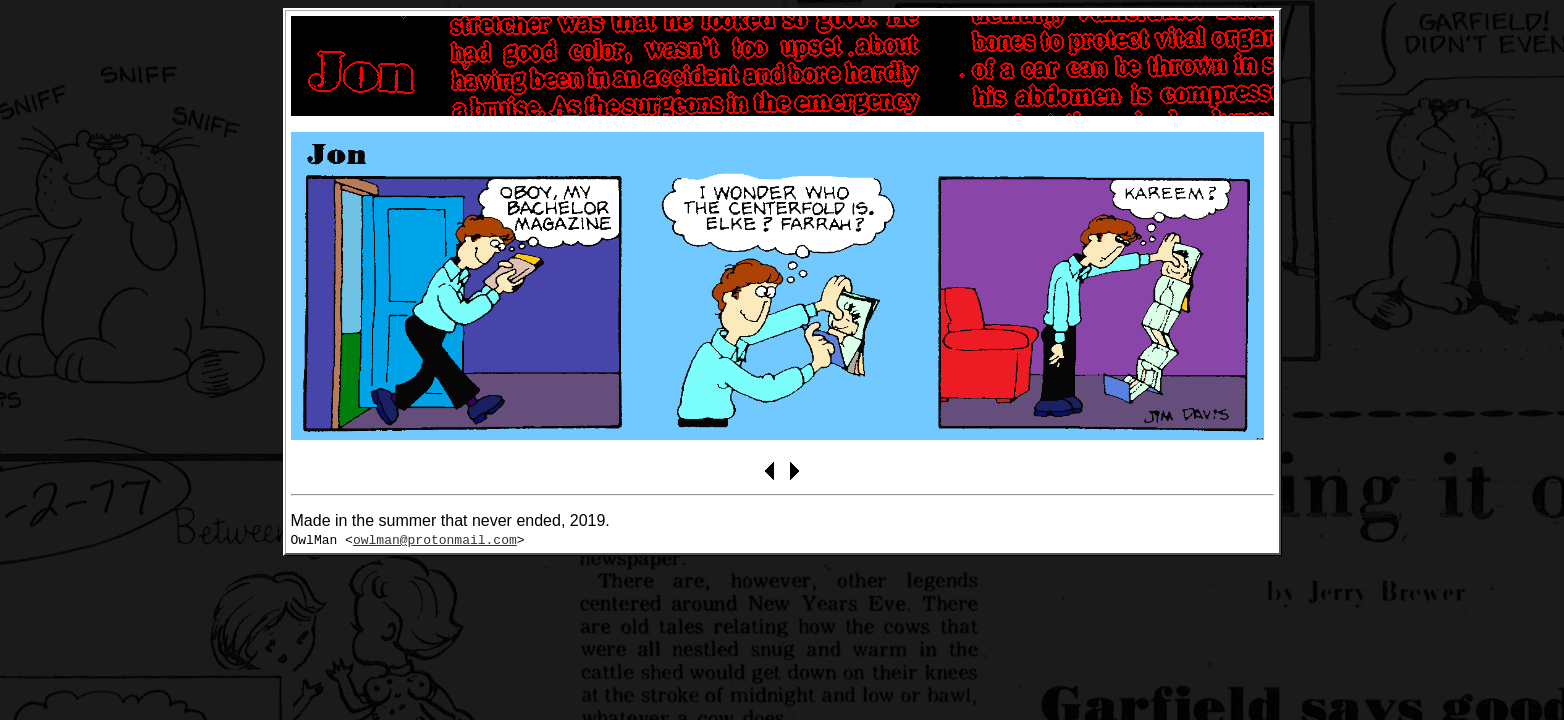  Describe the element at coordinates (435, 539) in the screenshot. I see `owlman@protonmail.com` at that location.